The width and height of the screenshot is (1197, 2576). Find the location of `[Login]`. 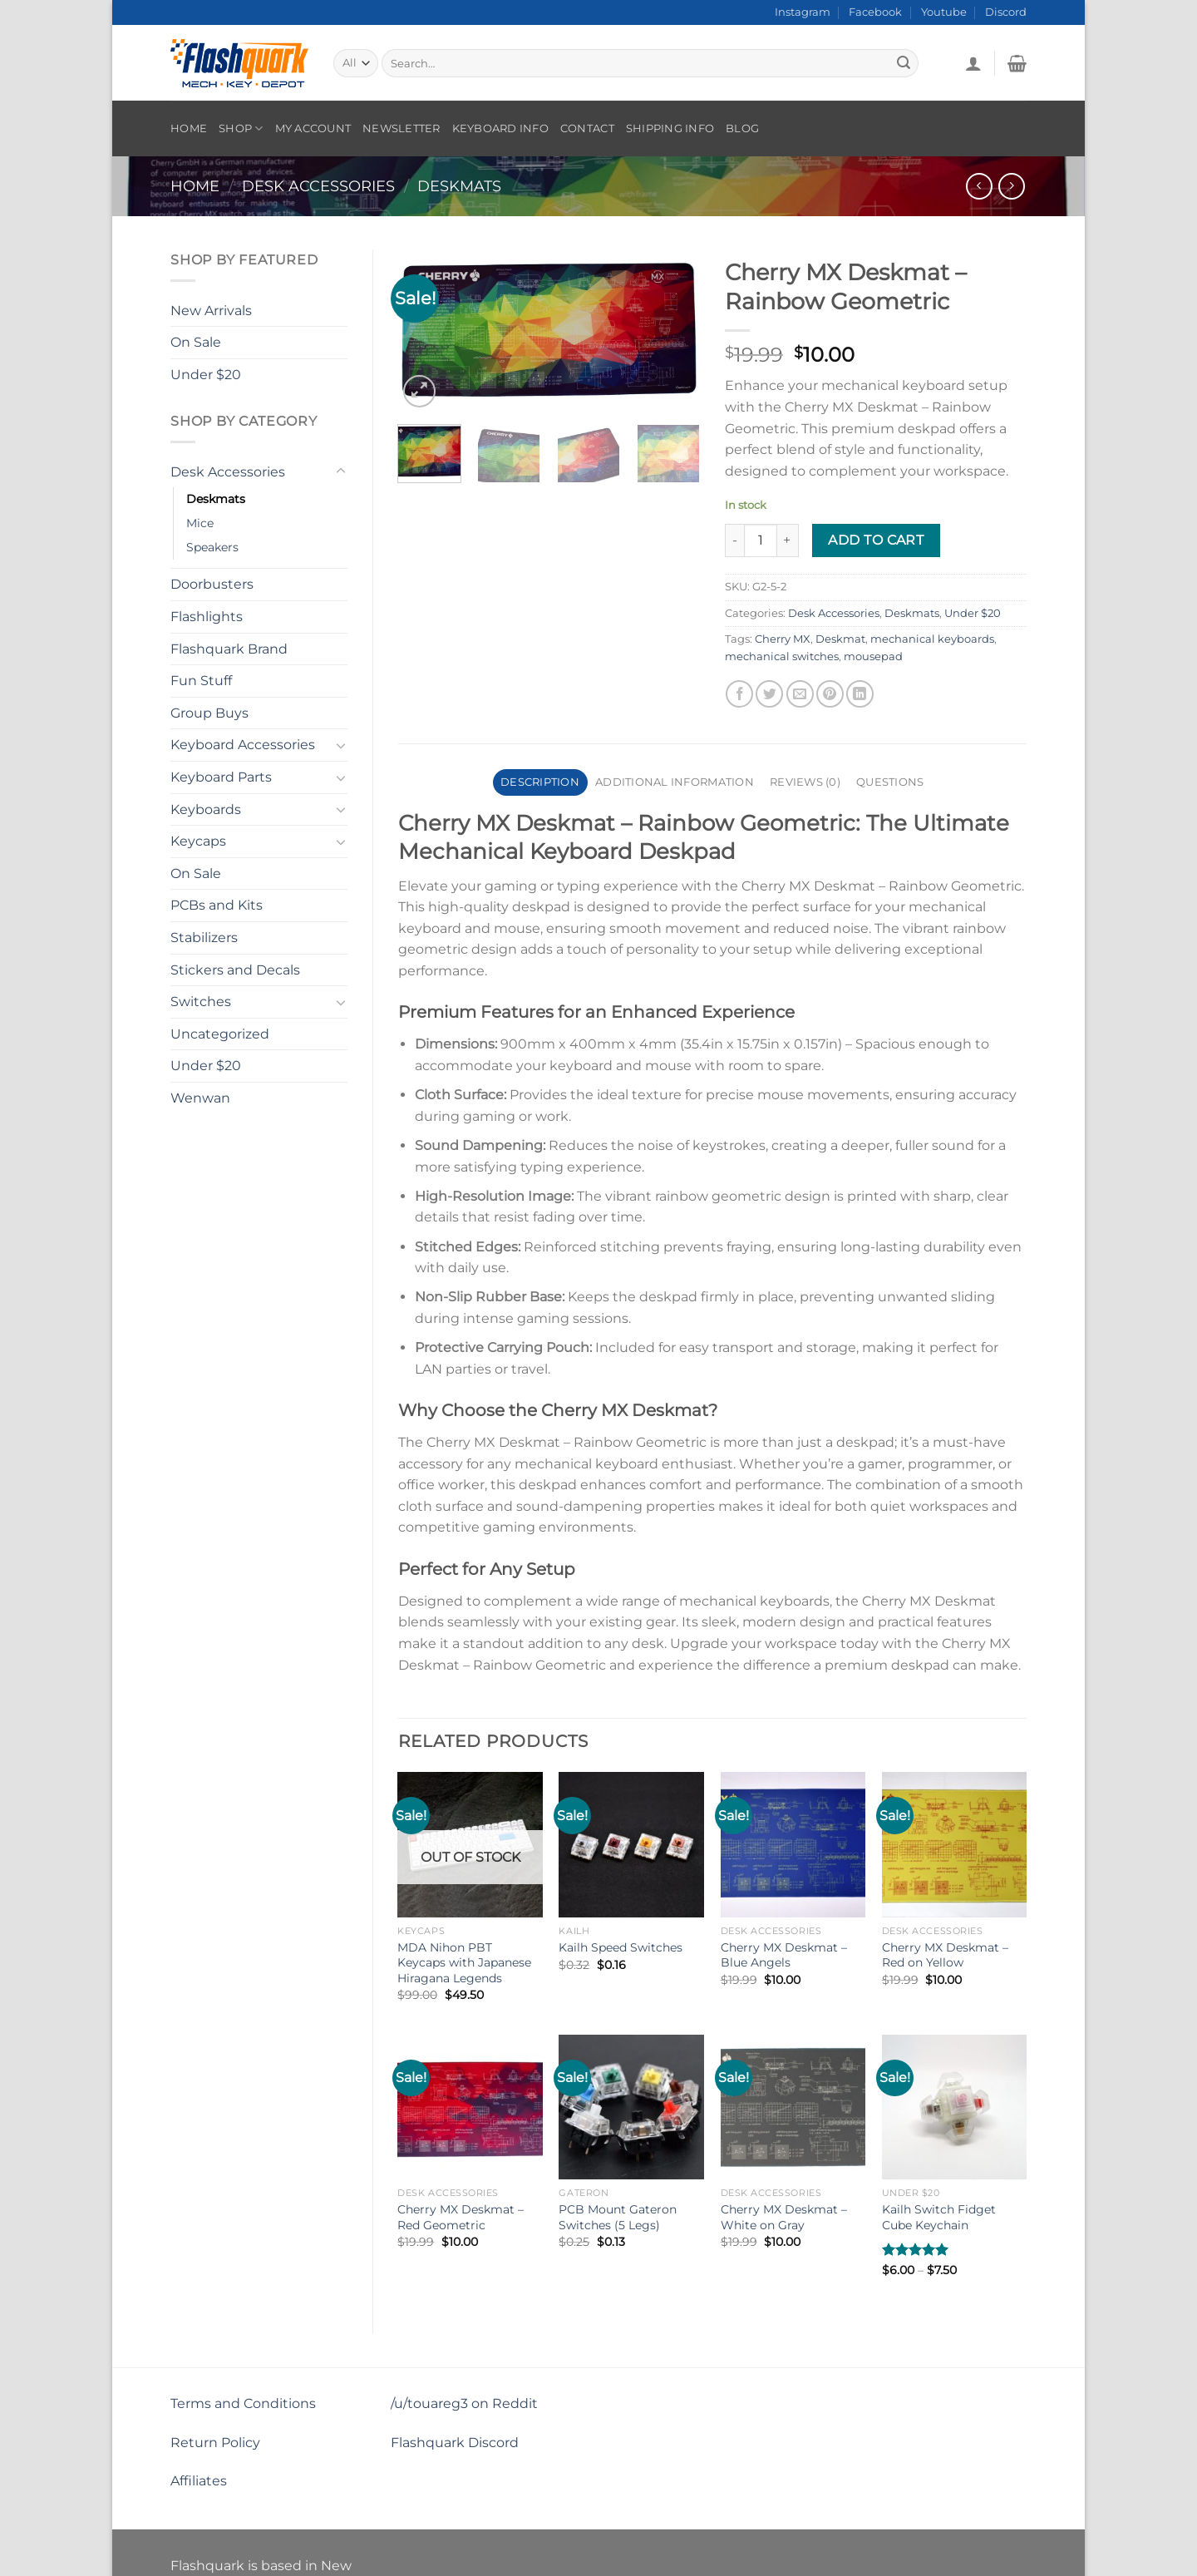

[Login] is located at coordinates (973, 63).